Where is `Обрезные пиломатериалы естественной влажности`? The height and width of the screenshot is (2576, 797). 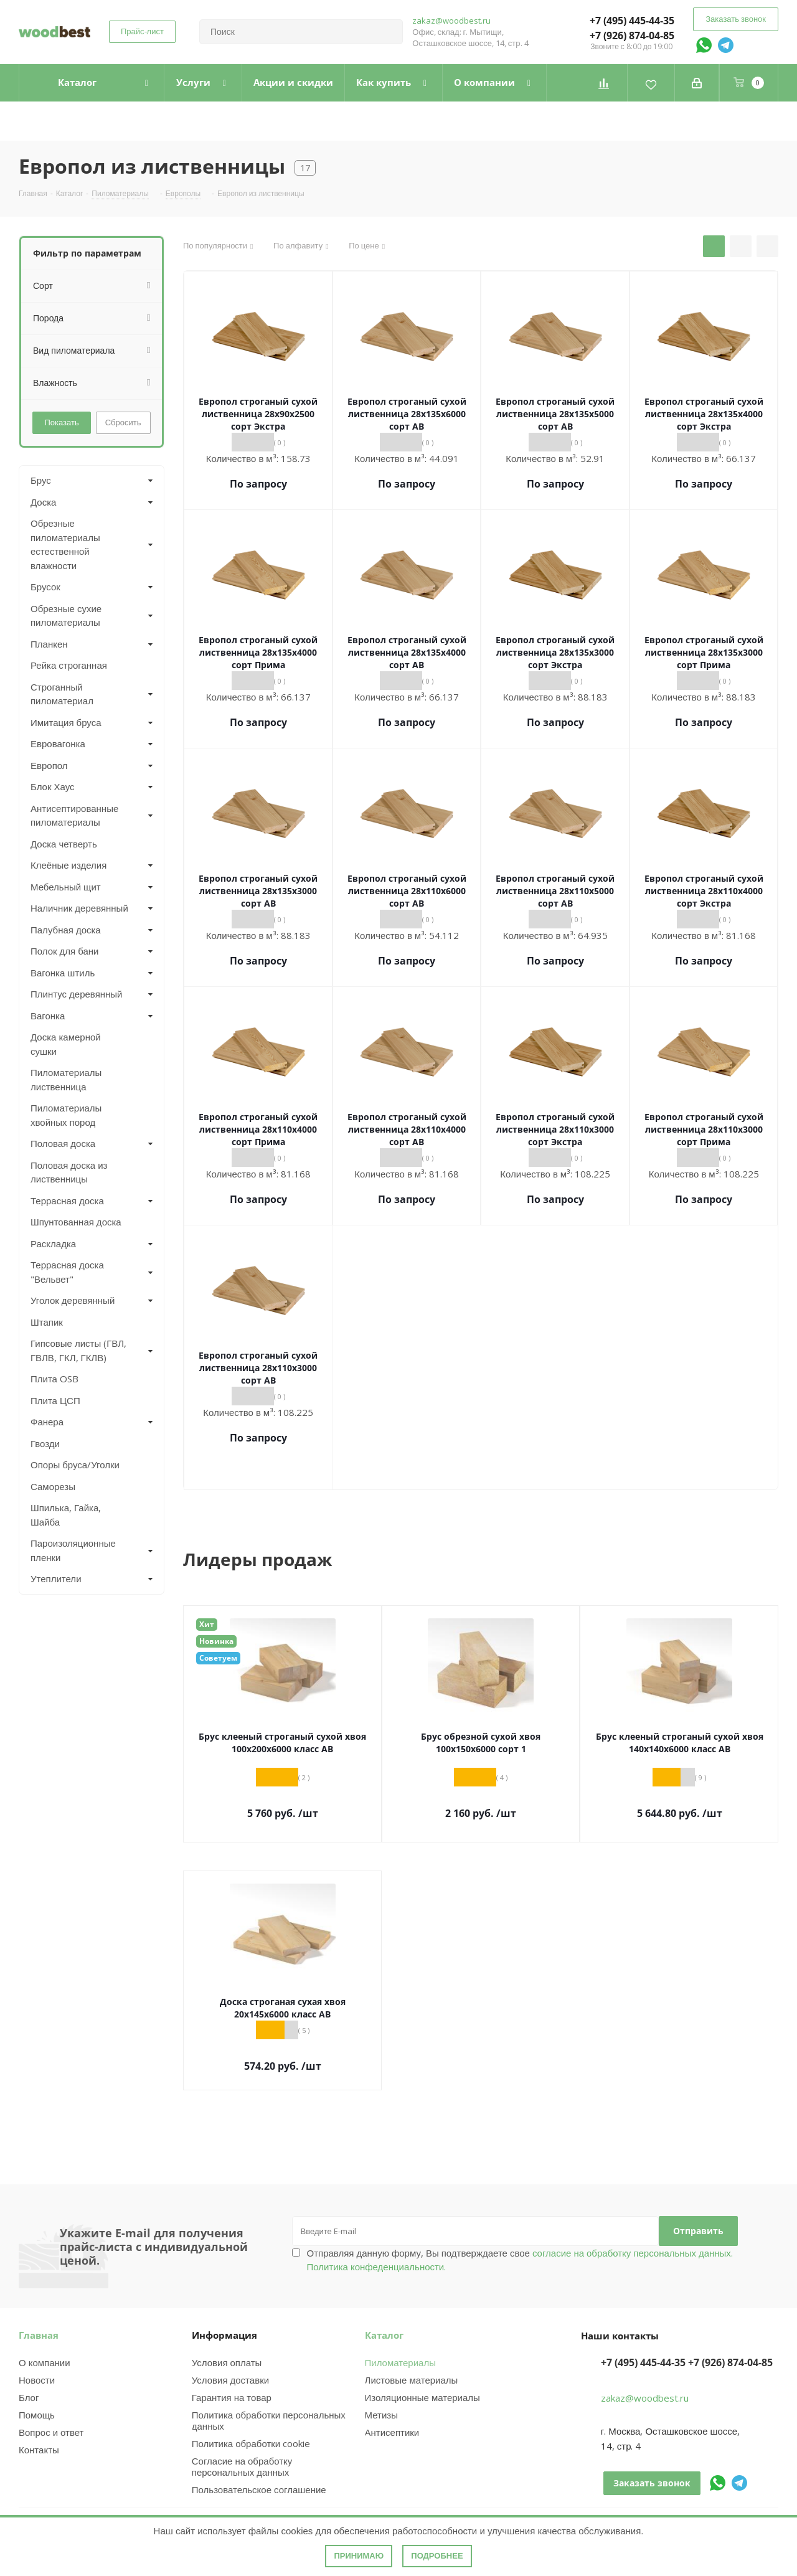 Обрезные пиломатериалы естественной влажности is located at coordinates (65, 544).